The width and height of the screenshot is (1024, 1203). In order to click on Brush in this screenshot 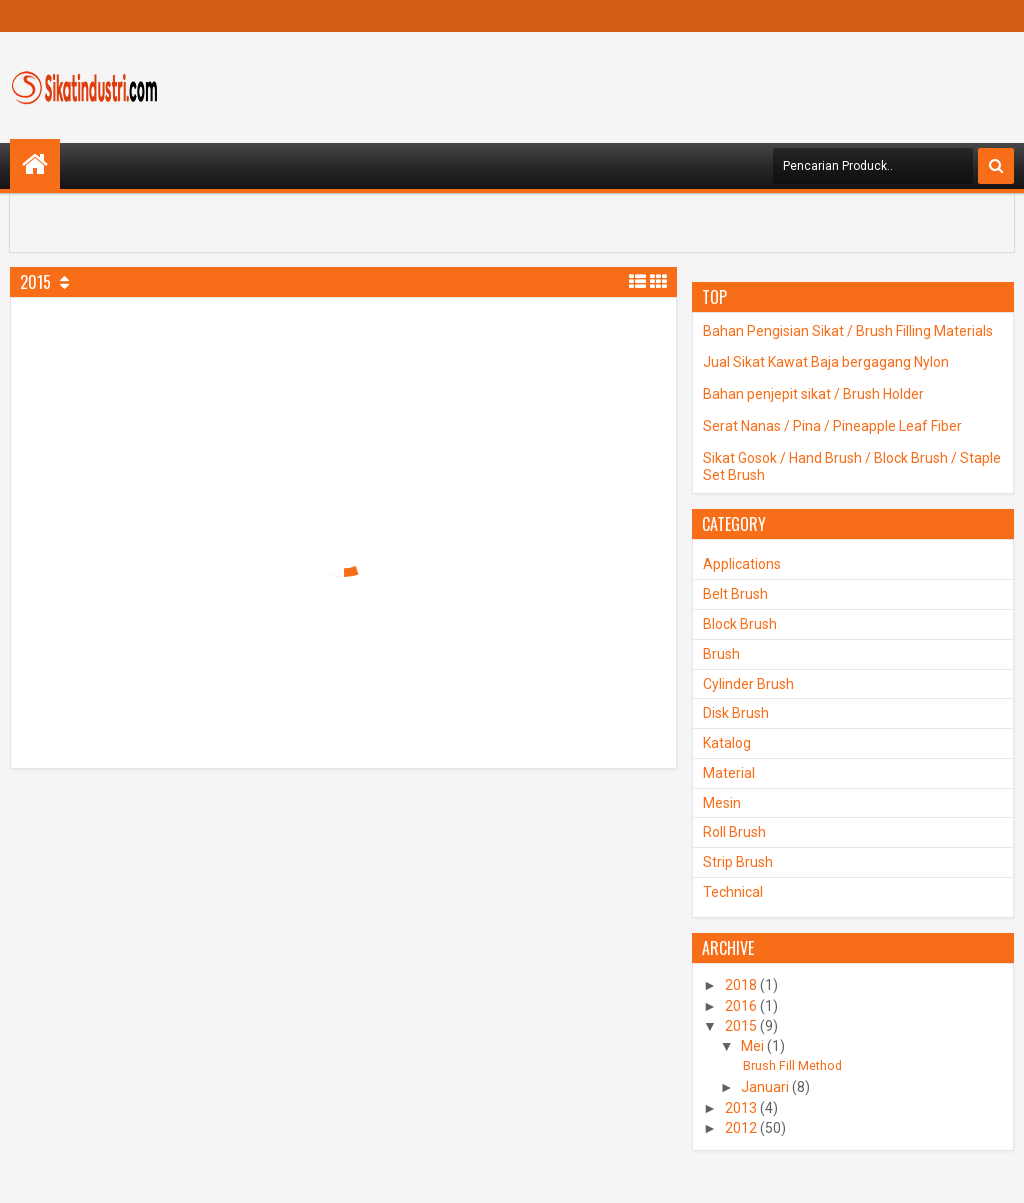, I will do `click(721, 654)`.